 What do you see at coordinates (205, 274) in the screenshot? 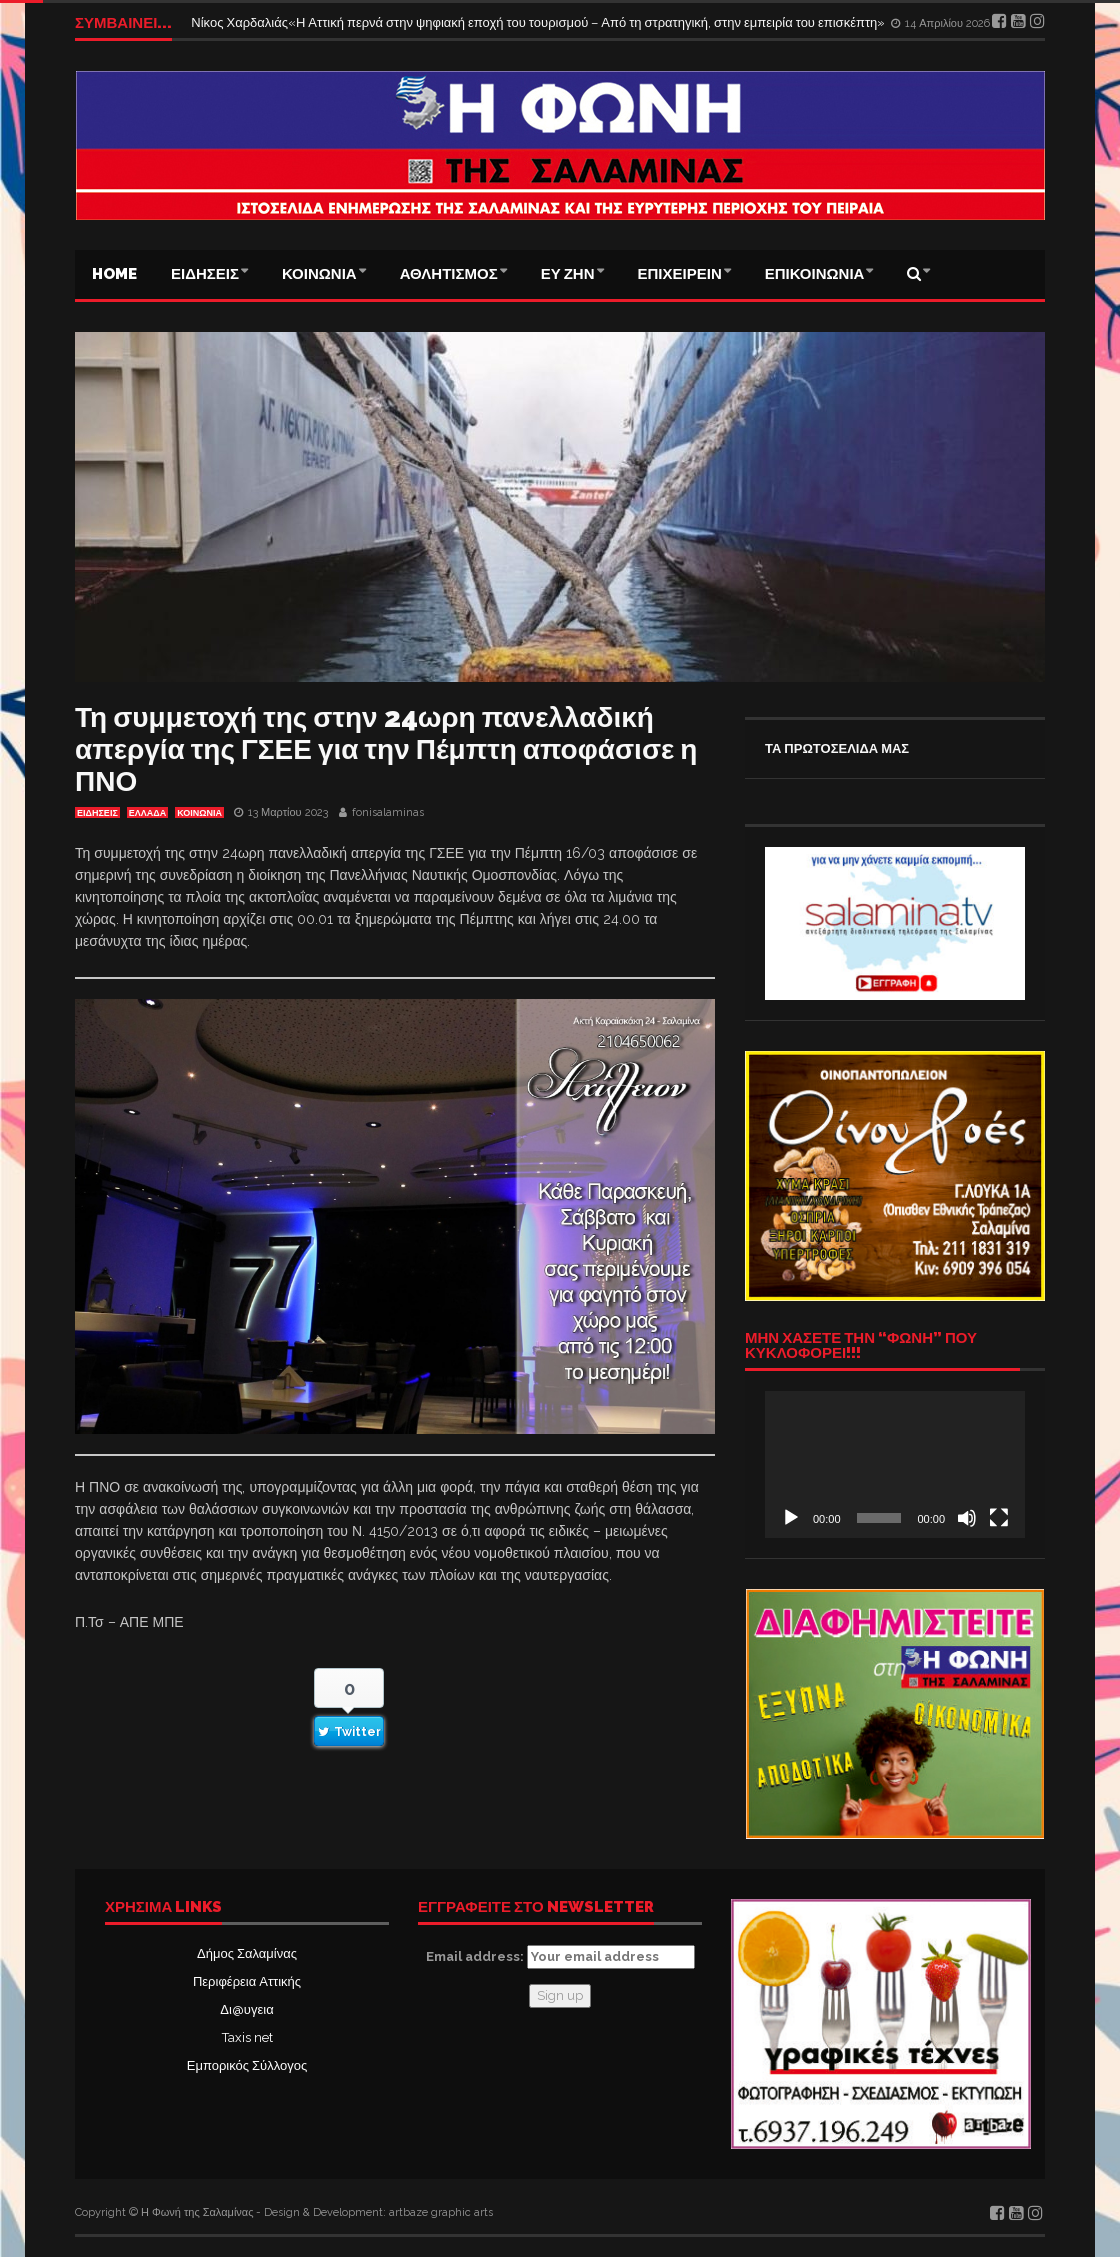
I see `ΕΙΔΗΣΕΙΣ` at bounding box center [205, 274].